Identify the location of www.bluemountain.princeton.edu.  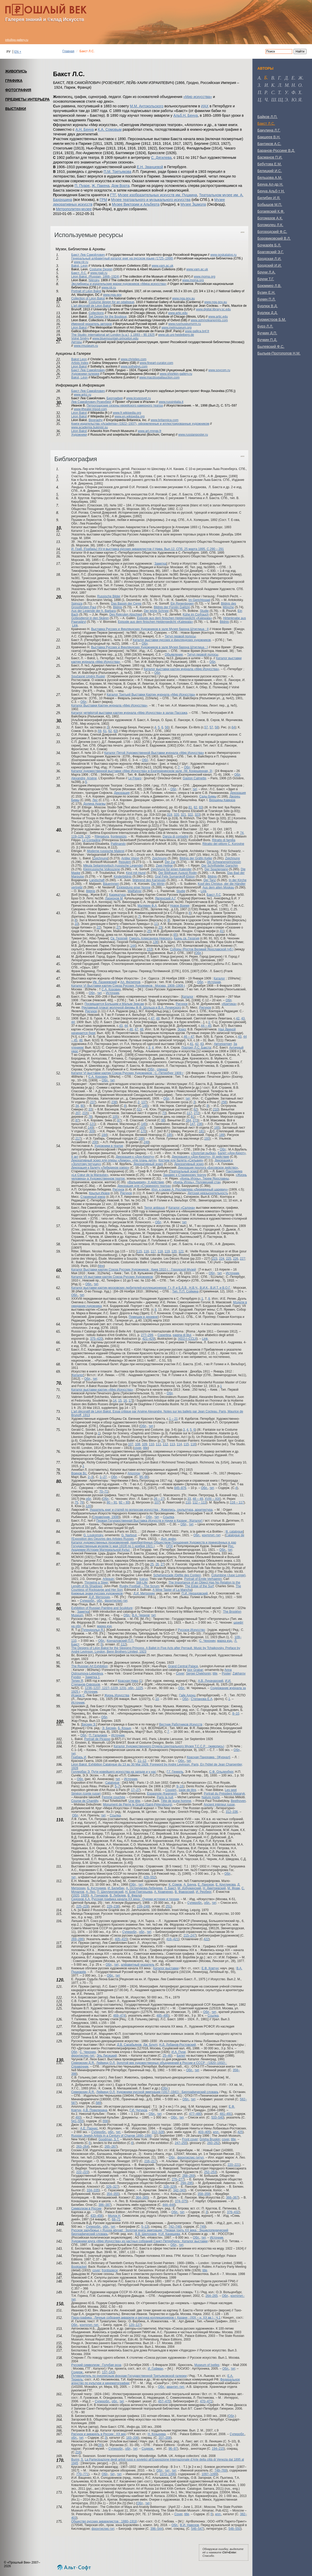
(115, 338).